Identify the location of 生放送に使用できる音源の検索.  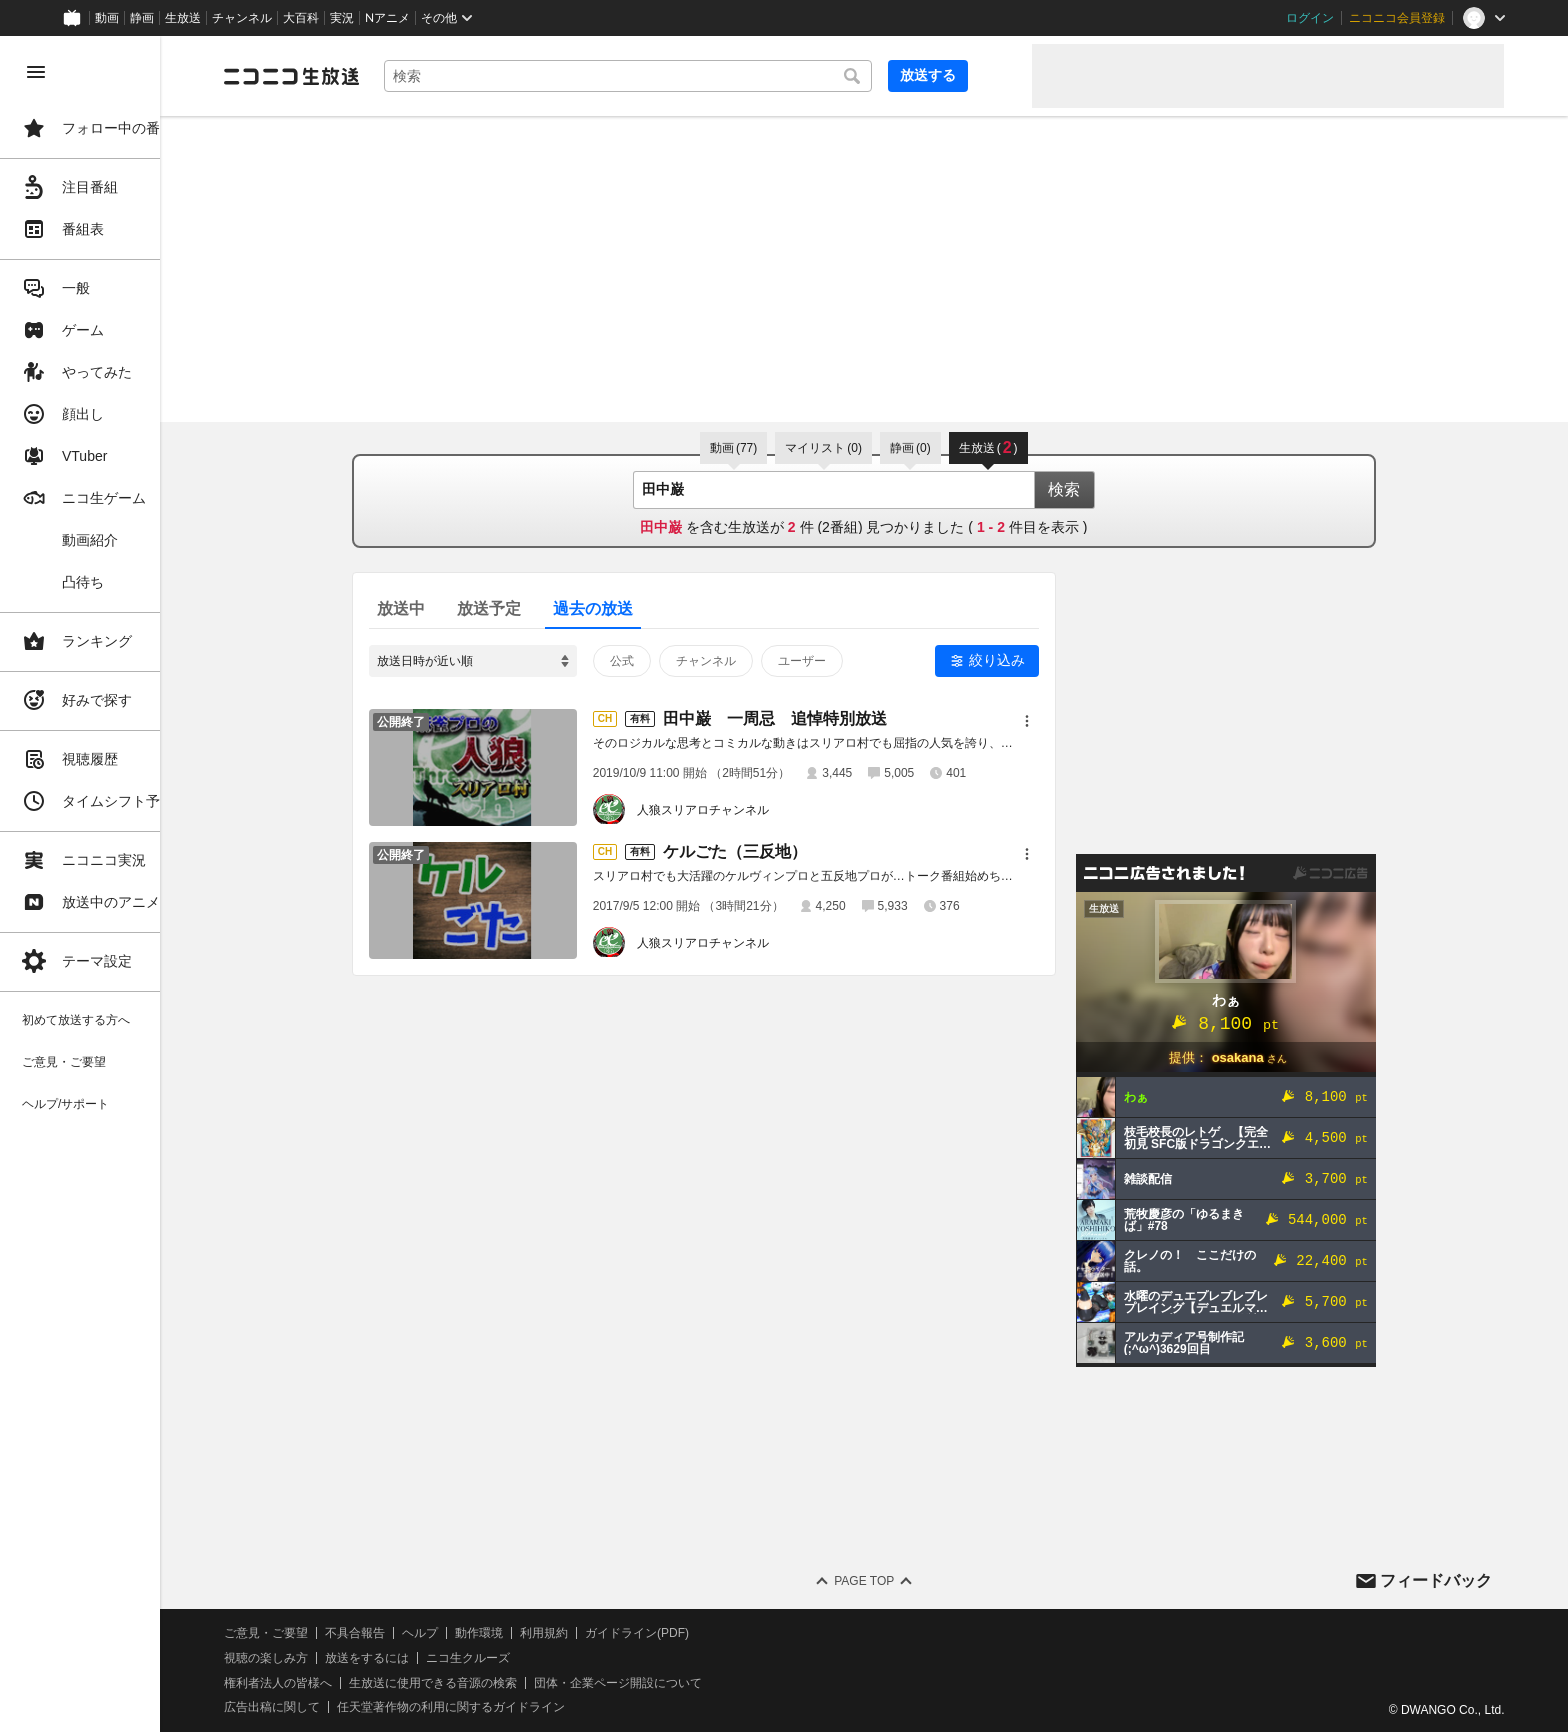
(497, 1683).